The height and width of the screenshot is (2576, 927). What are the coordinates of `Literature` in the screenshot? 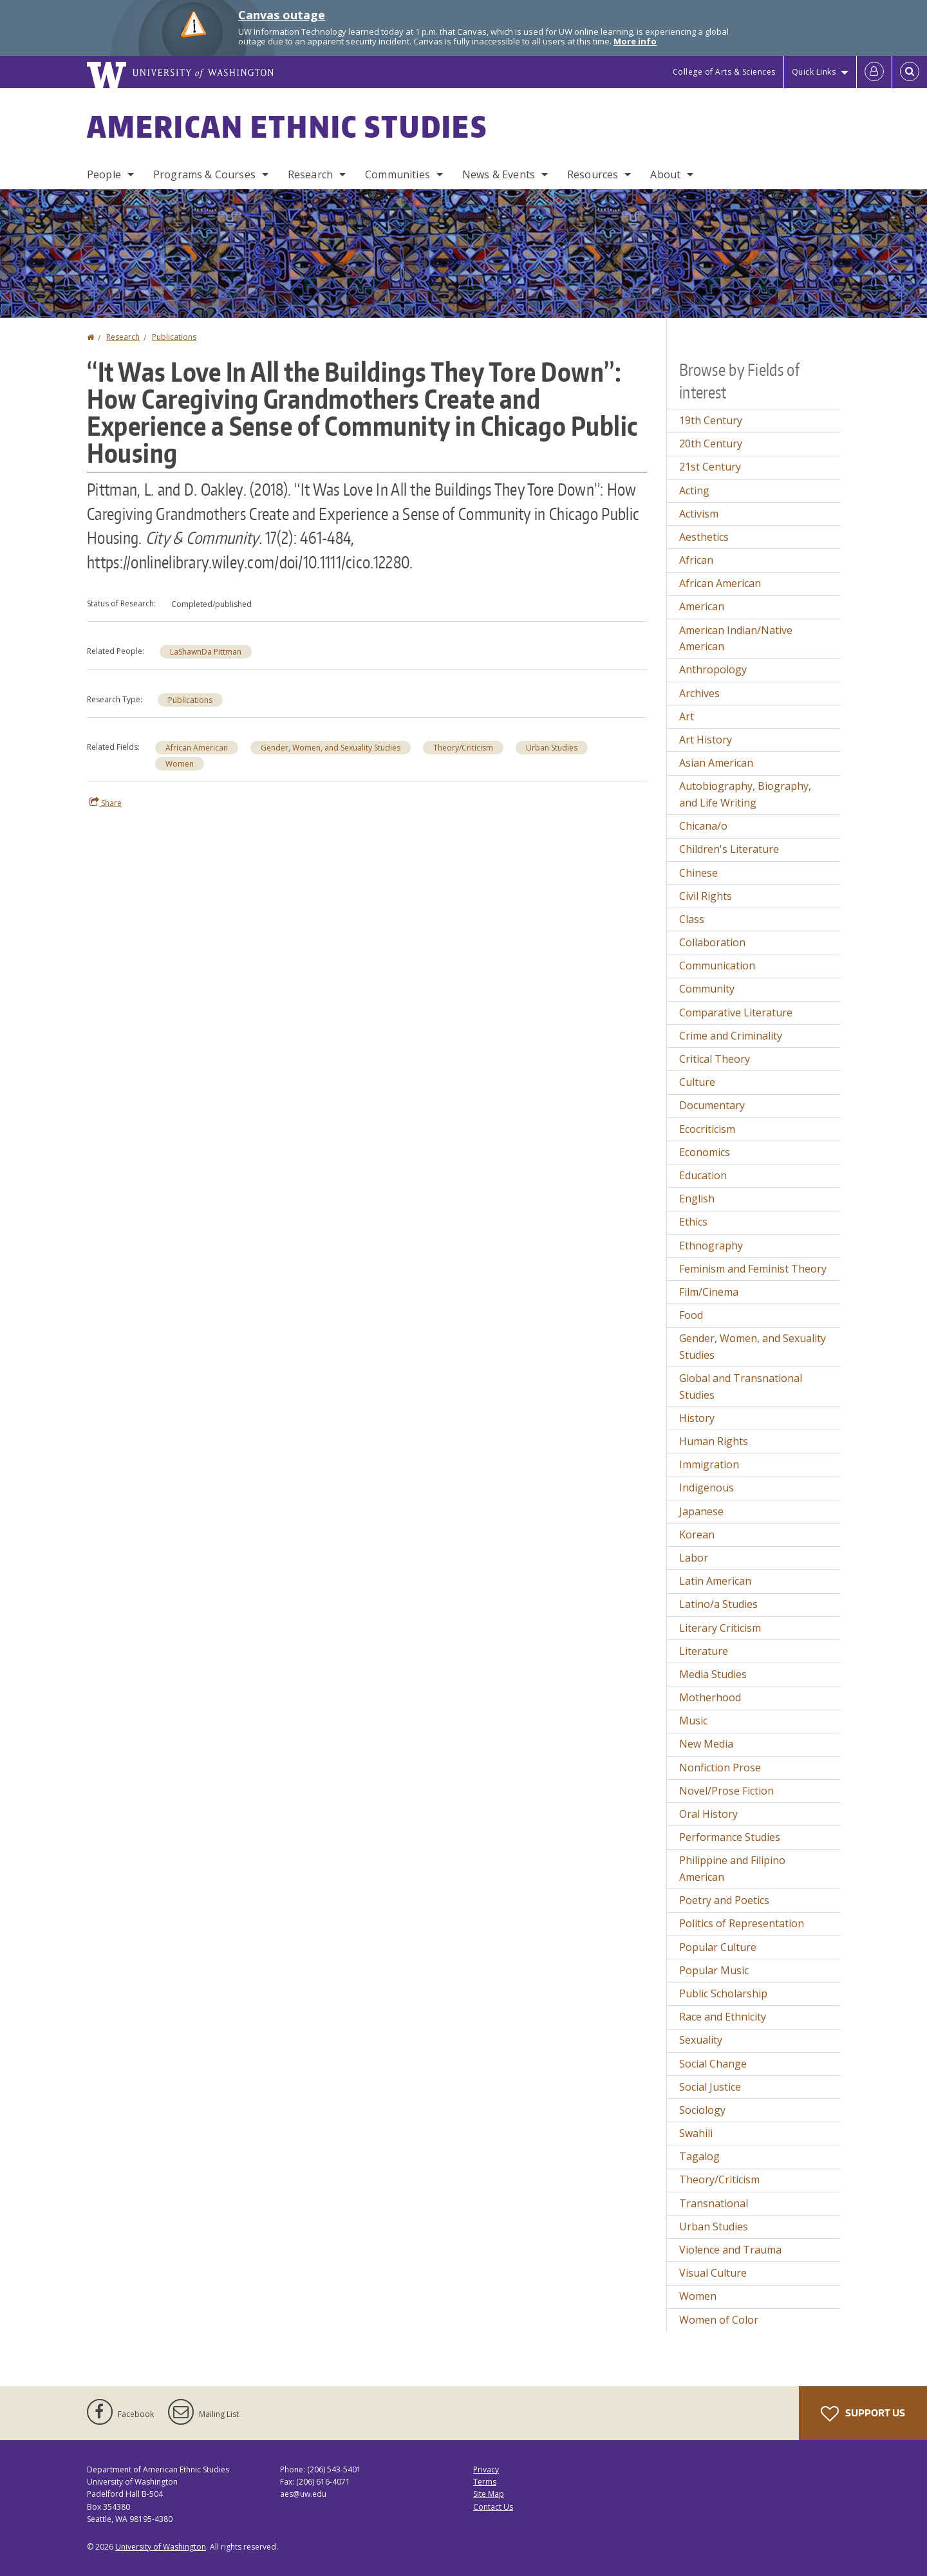 It's located at (703, 1651).